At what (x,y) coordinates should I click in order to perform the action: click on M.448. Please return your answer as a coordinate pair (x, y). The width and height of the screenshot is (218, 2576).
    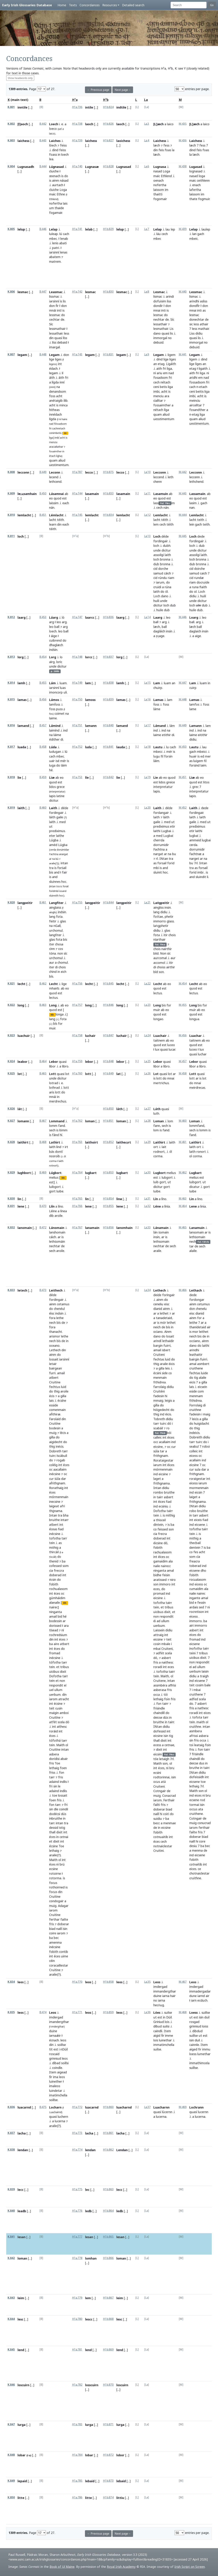
    Looking at the image, I should click on (183, 699).